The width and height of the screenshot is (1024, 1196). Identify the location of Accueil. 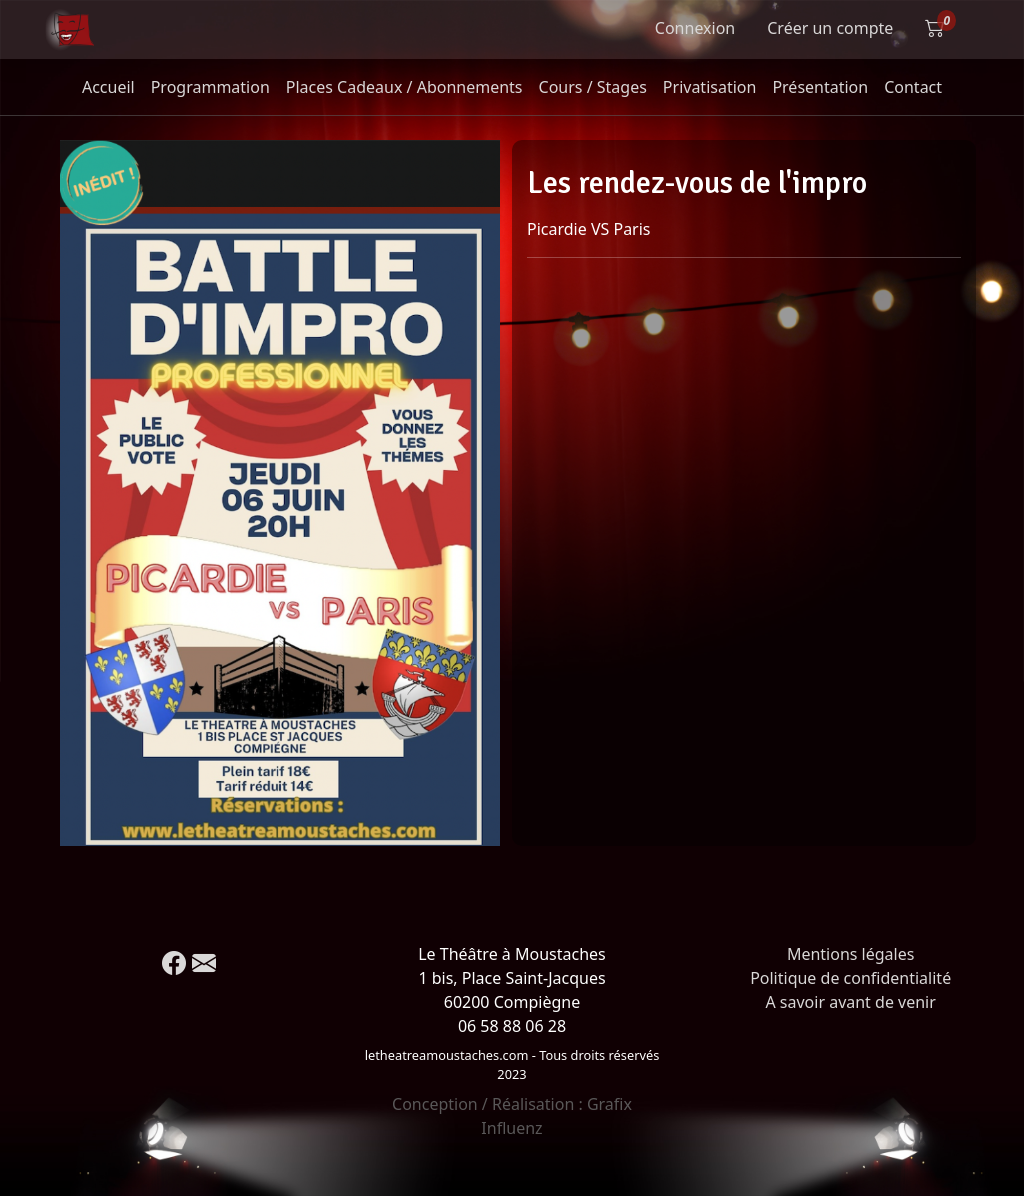
(108, 87).